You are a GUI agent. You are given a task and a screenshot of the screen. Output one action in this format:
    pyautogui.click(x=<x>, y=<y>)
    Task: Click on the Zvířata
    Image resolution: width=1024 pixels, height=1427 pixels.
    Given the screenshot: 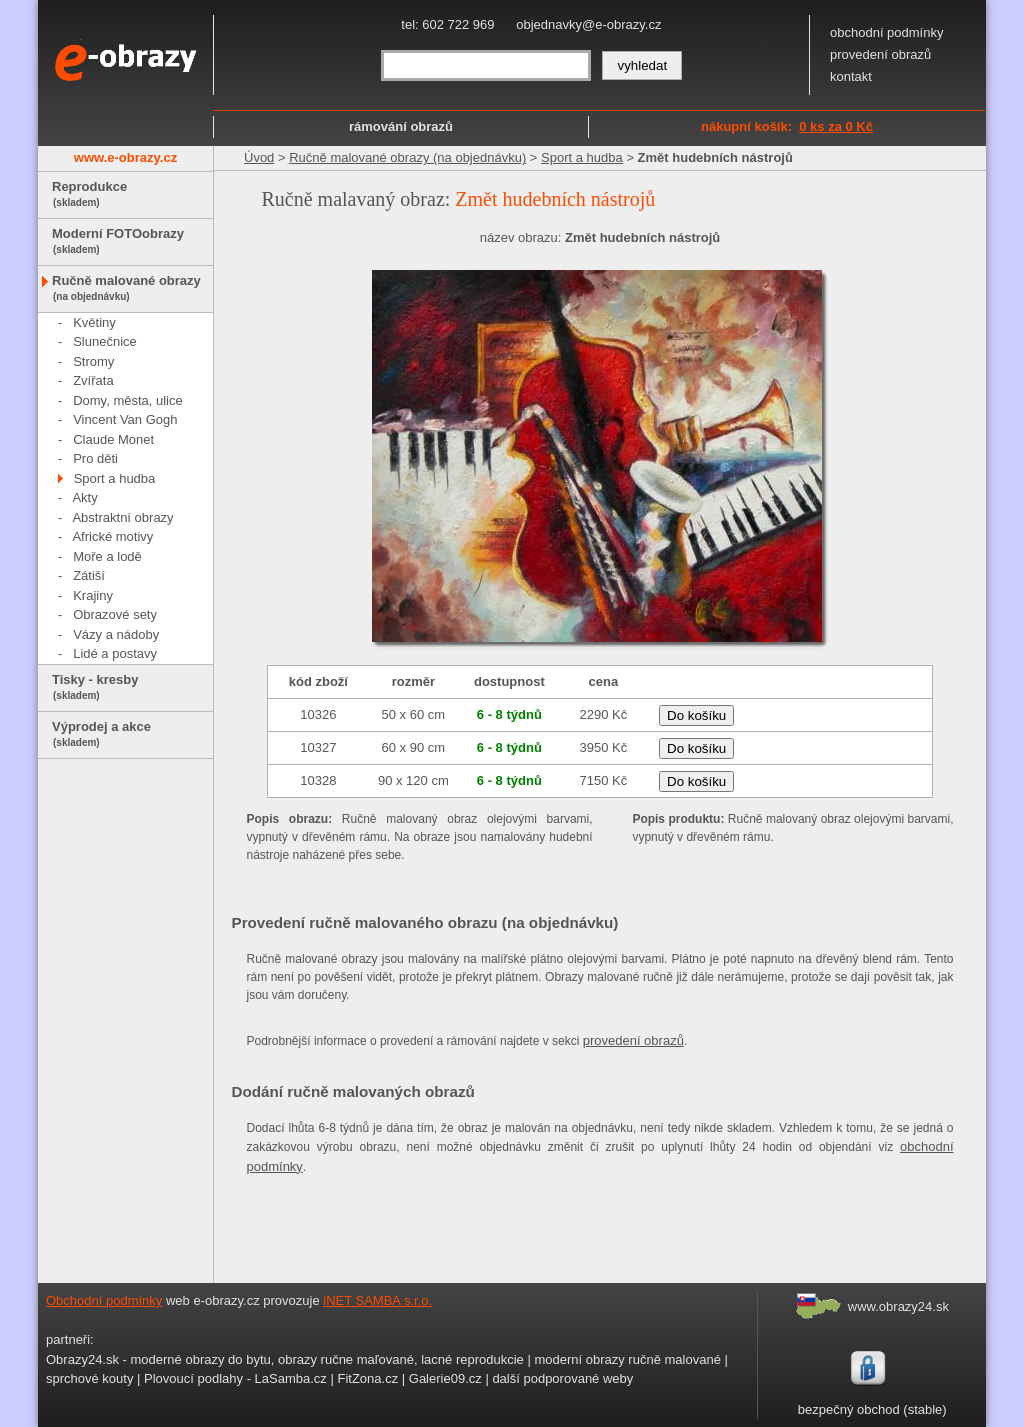 What is the action you would take?
    pyautogui.click(x=93, y=380)
    